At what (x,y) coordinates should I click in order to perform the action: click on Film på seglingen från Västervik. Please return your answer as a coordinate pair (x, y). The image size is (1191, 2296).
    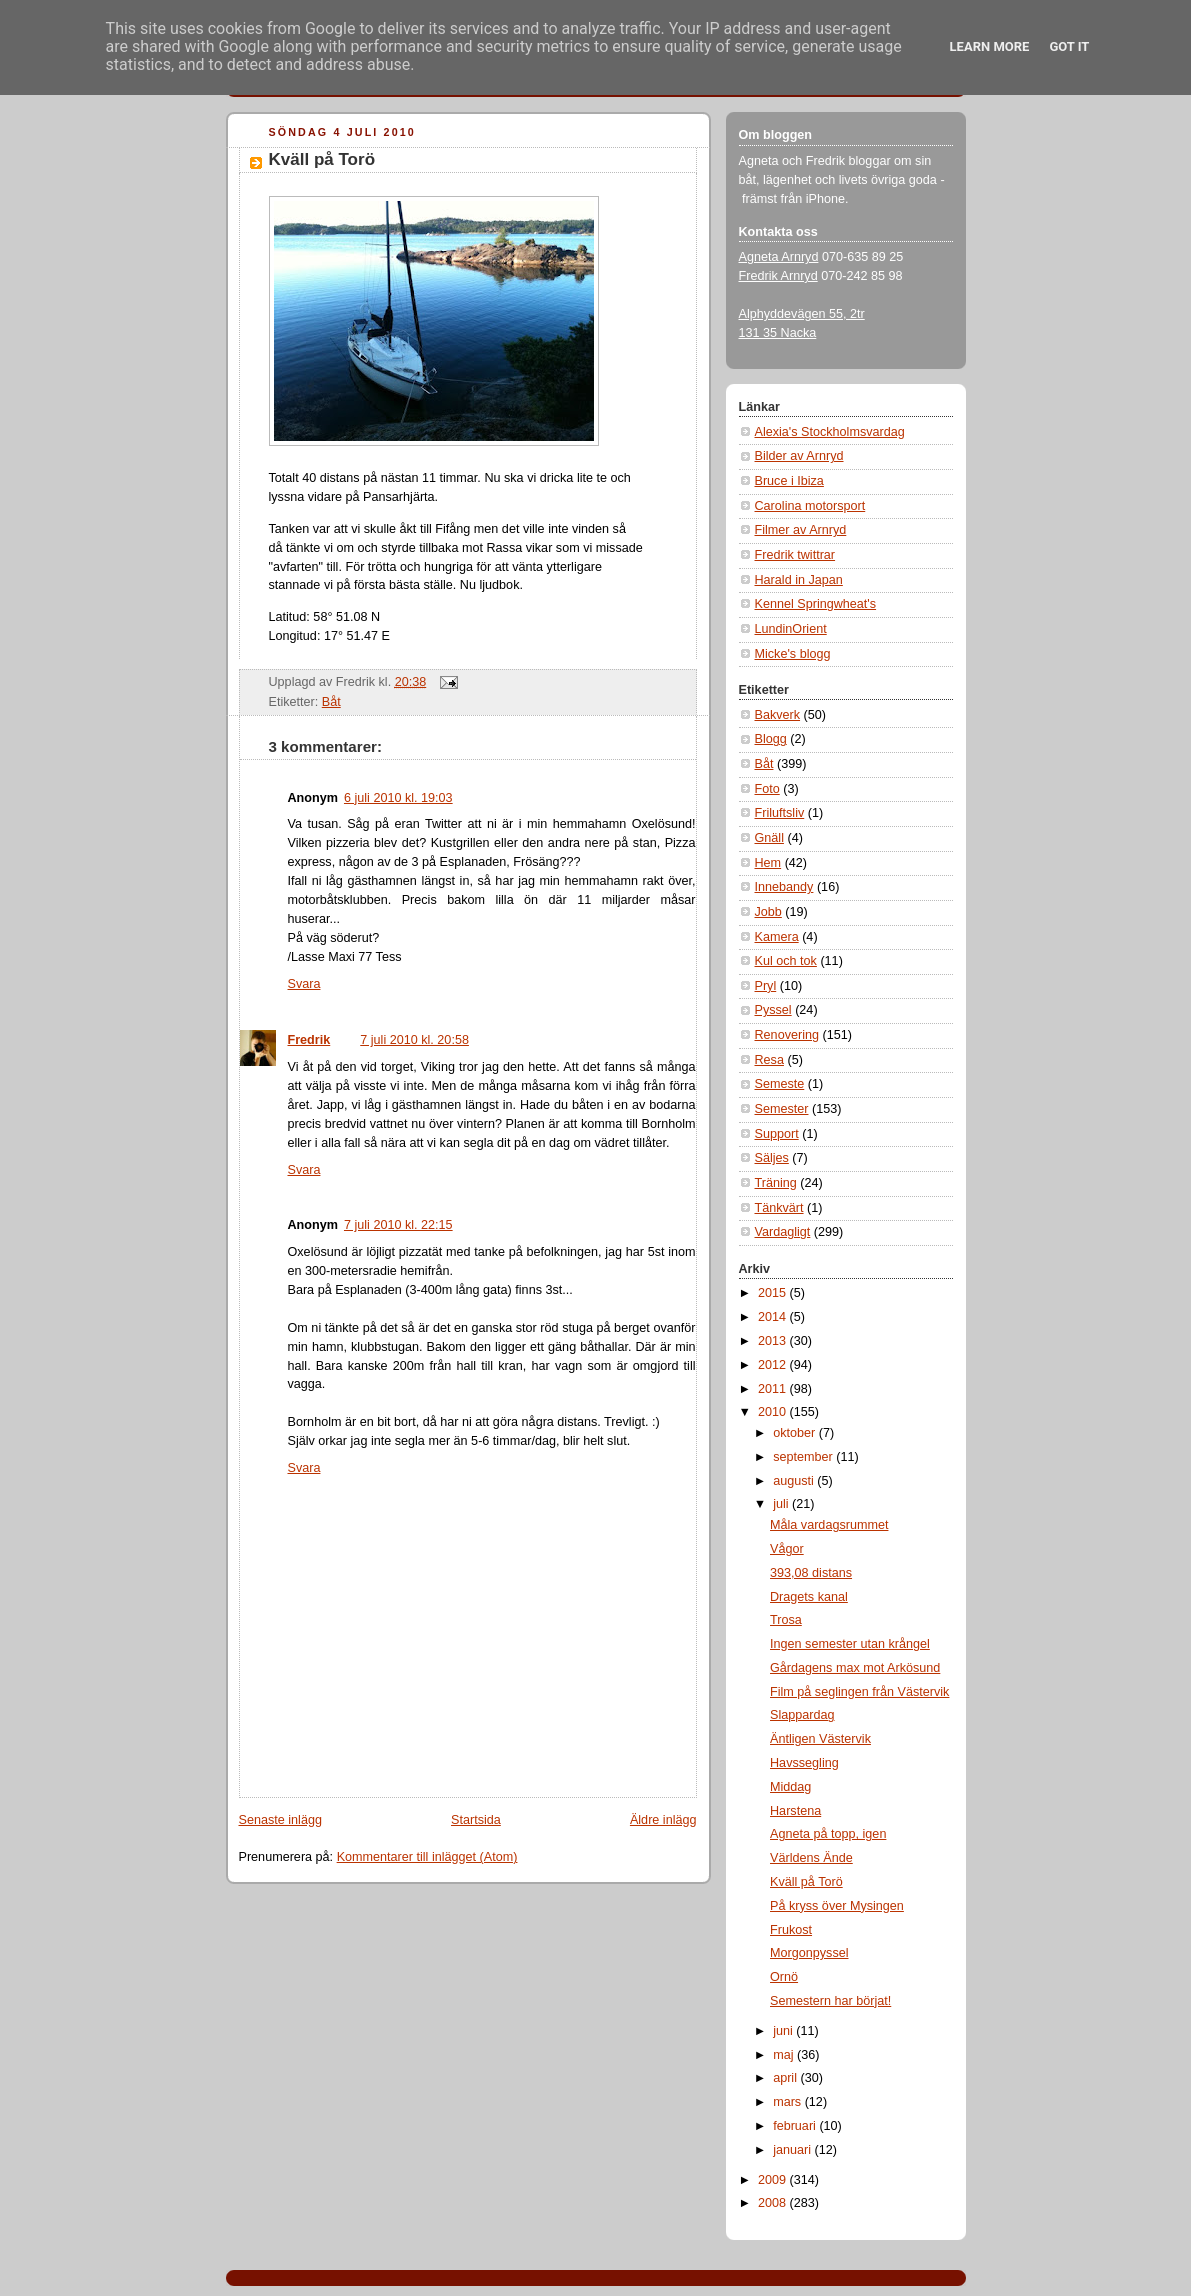
    Looking at the image, I should click on (859, 1692).